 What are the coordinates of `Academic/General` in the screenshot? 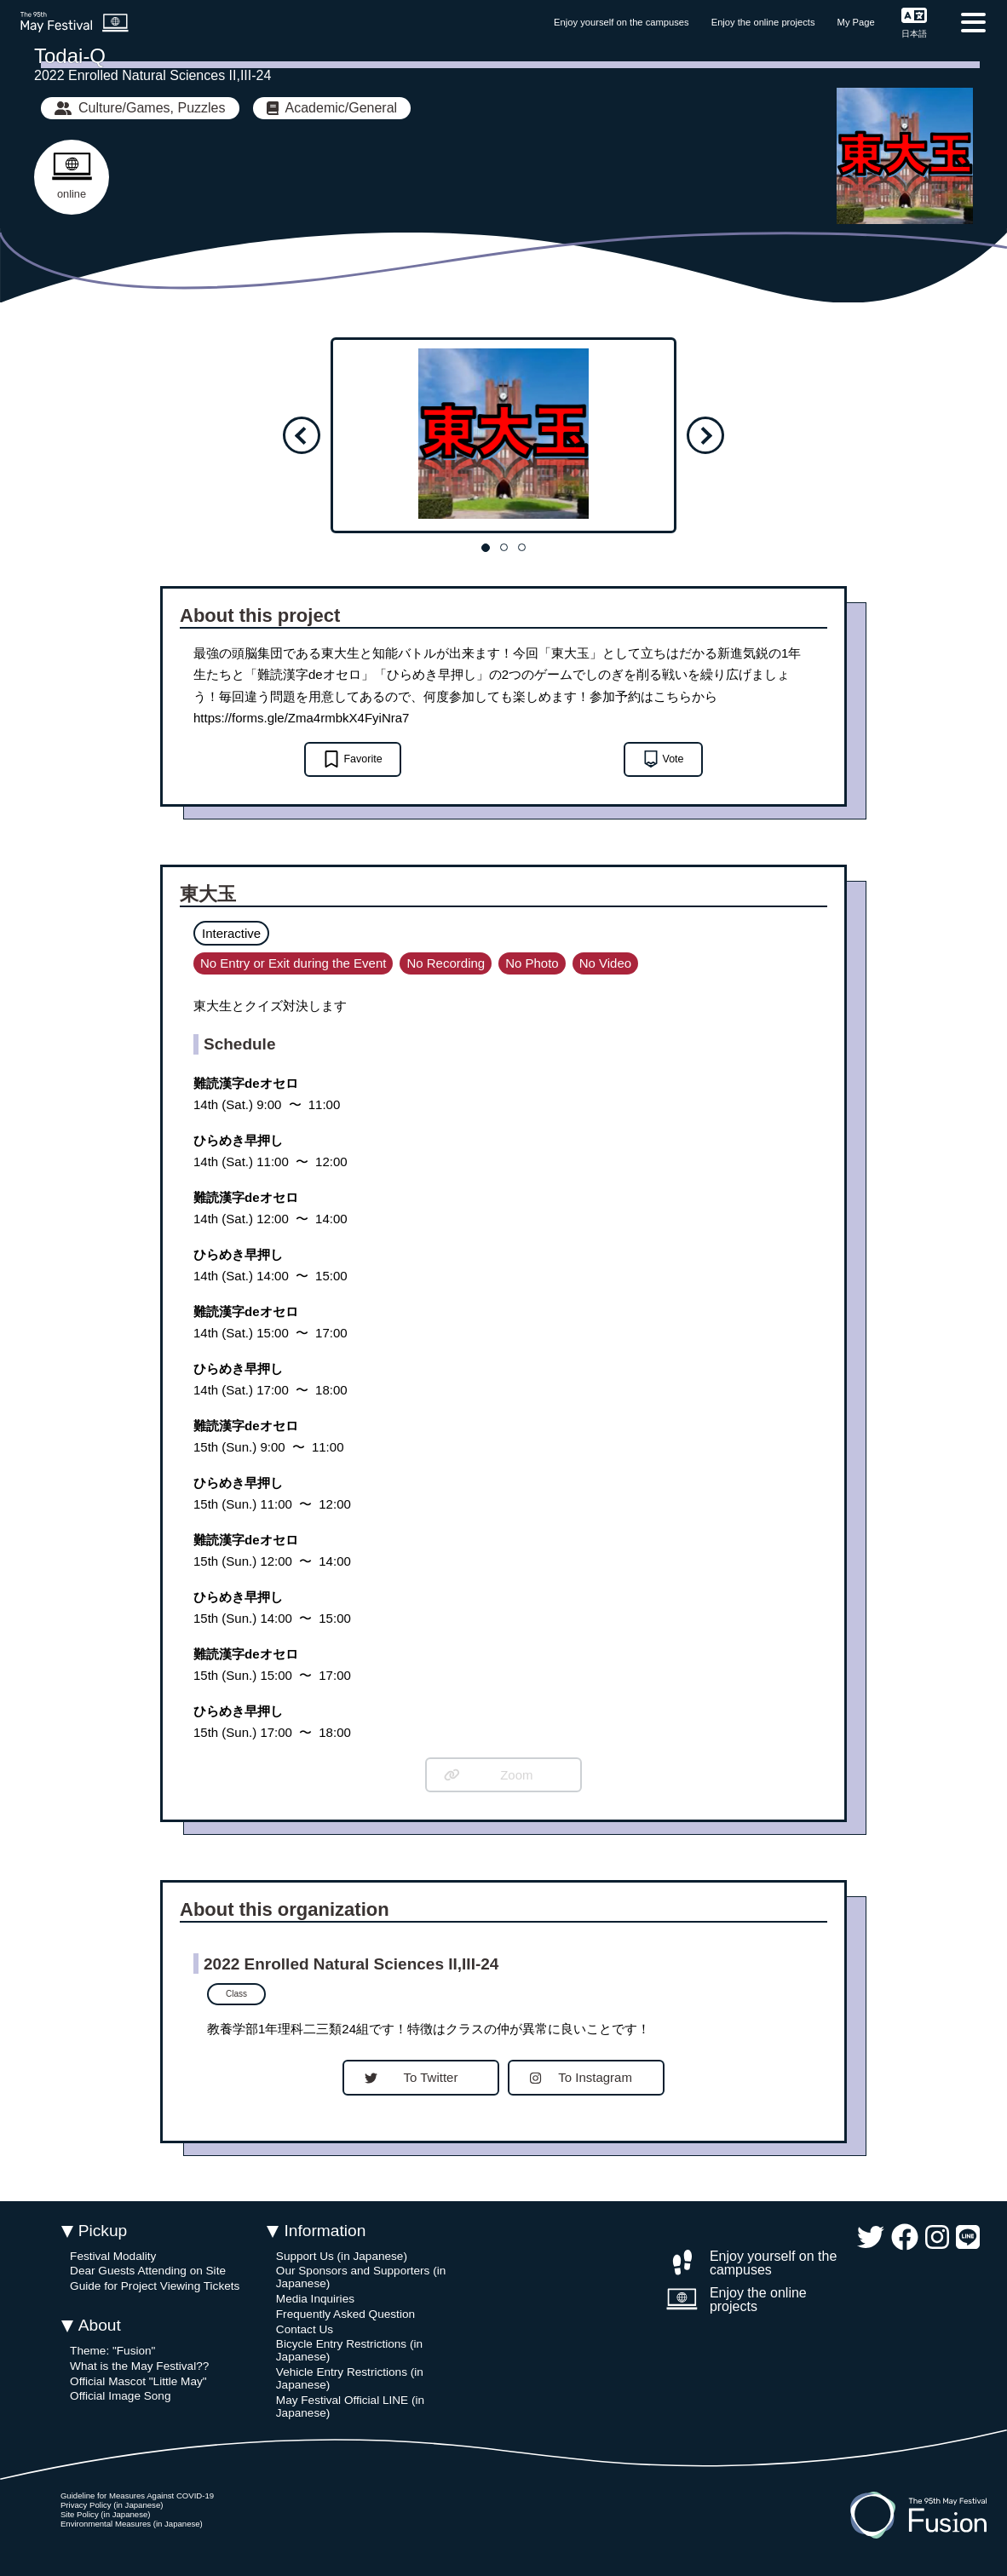 It's located at (332, 108).